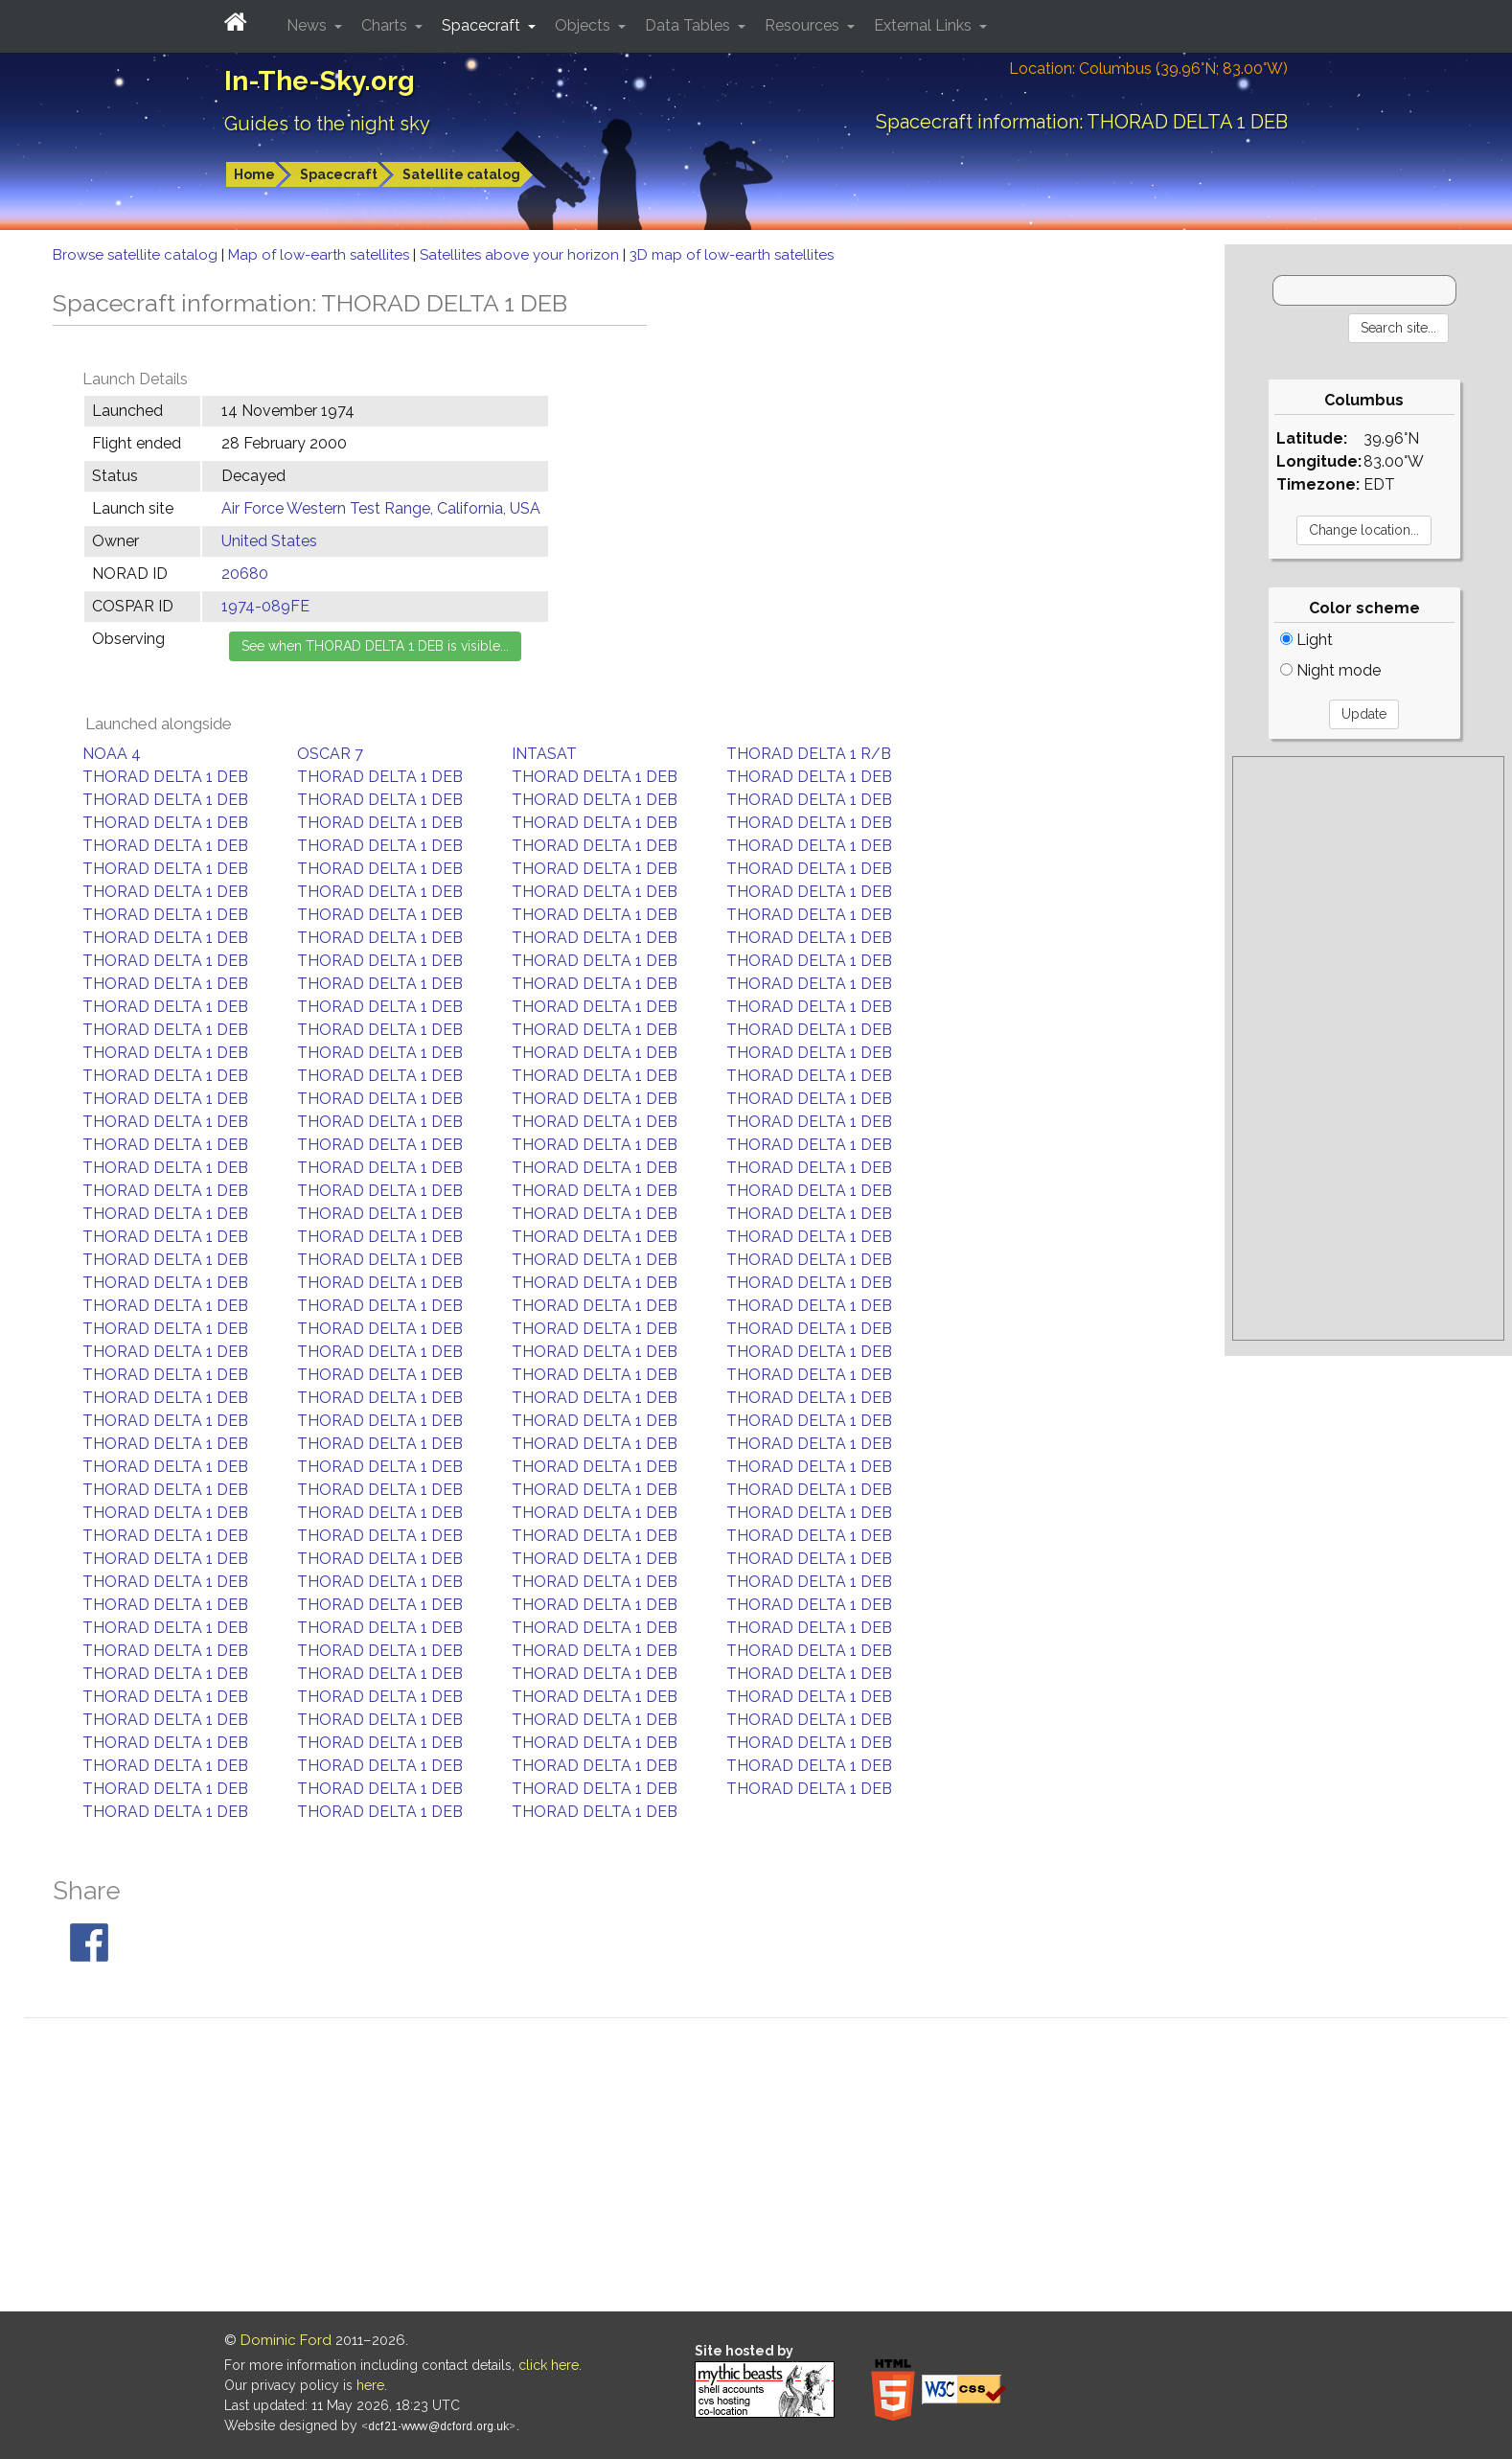  Describe the element at coordinates (808, 754) in the screenshot. I see `THORAD DELTA 1 R/B` at that location.